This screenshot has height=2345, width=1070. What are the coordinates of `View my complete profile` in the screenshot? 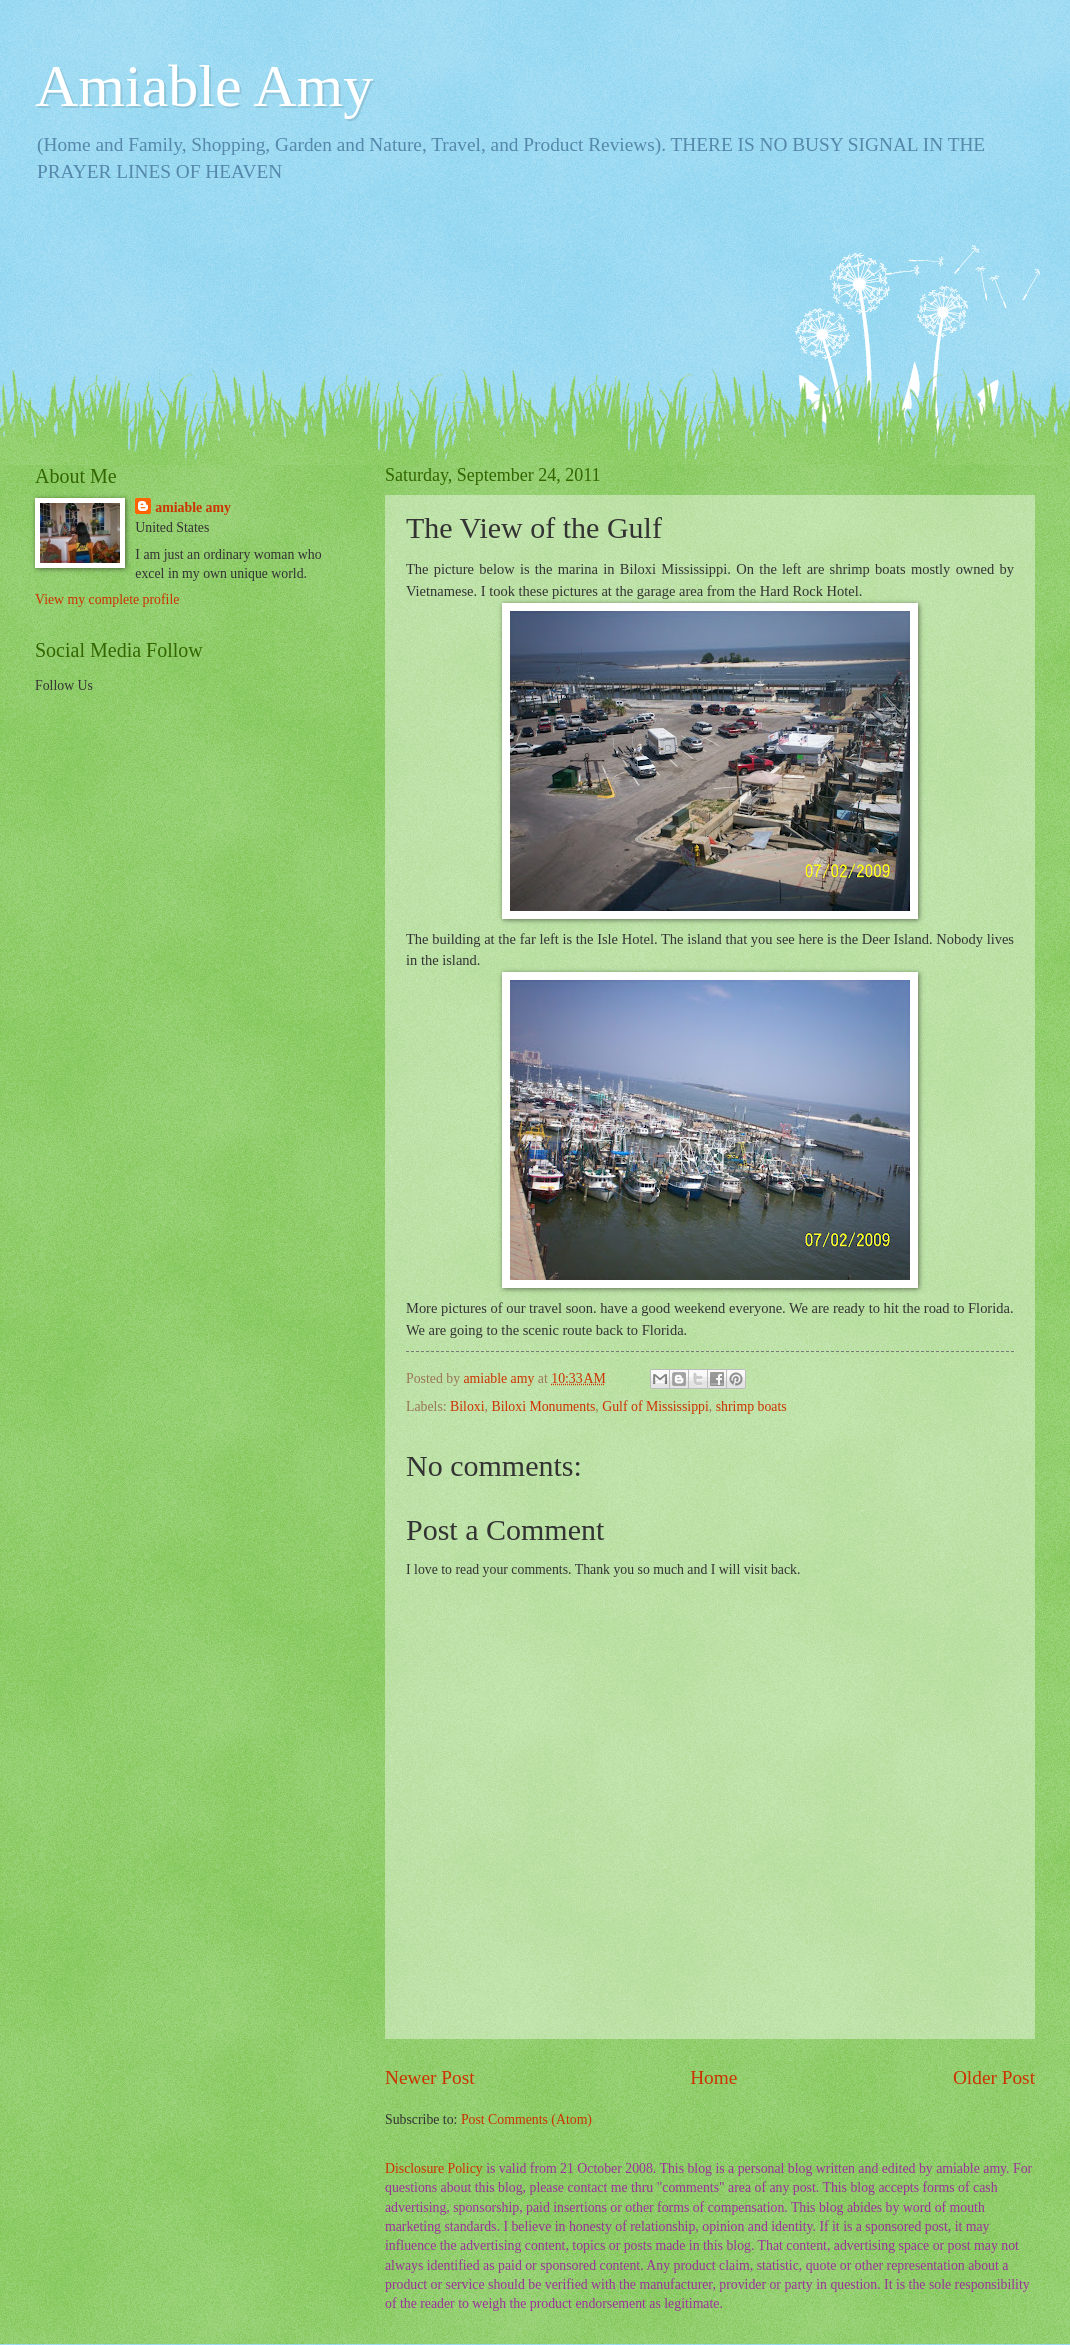 It's located at (107, 599).